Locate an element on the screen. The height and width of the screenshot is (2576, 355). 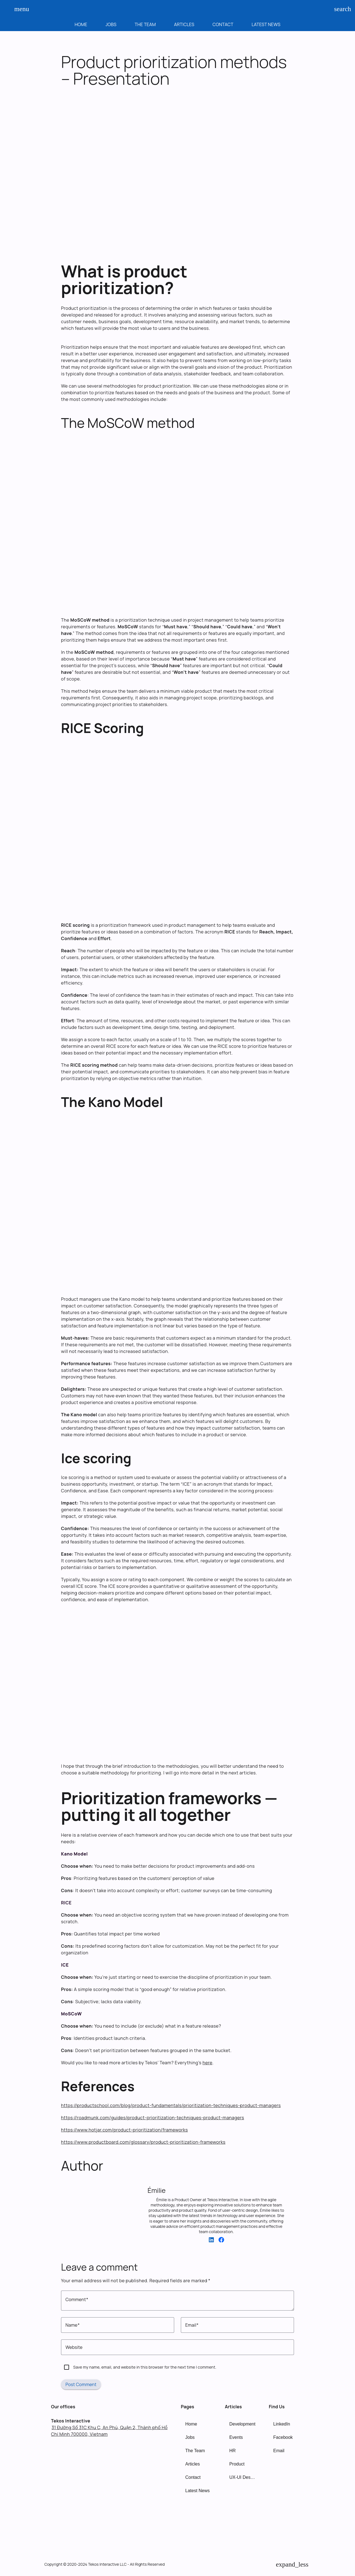
https://roadmunk.com/guides/product-prioritization-techniques-product-managers is located at coordinates (152, 2118).